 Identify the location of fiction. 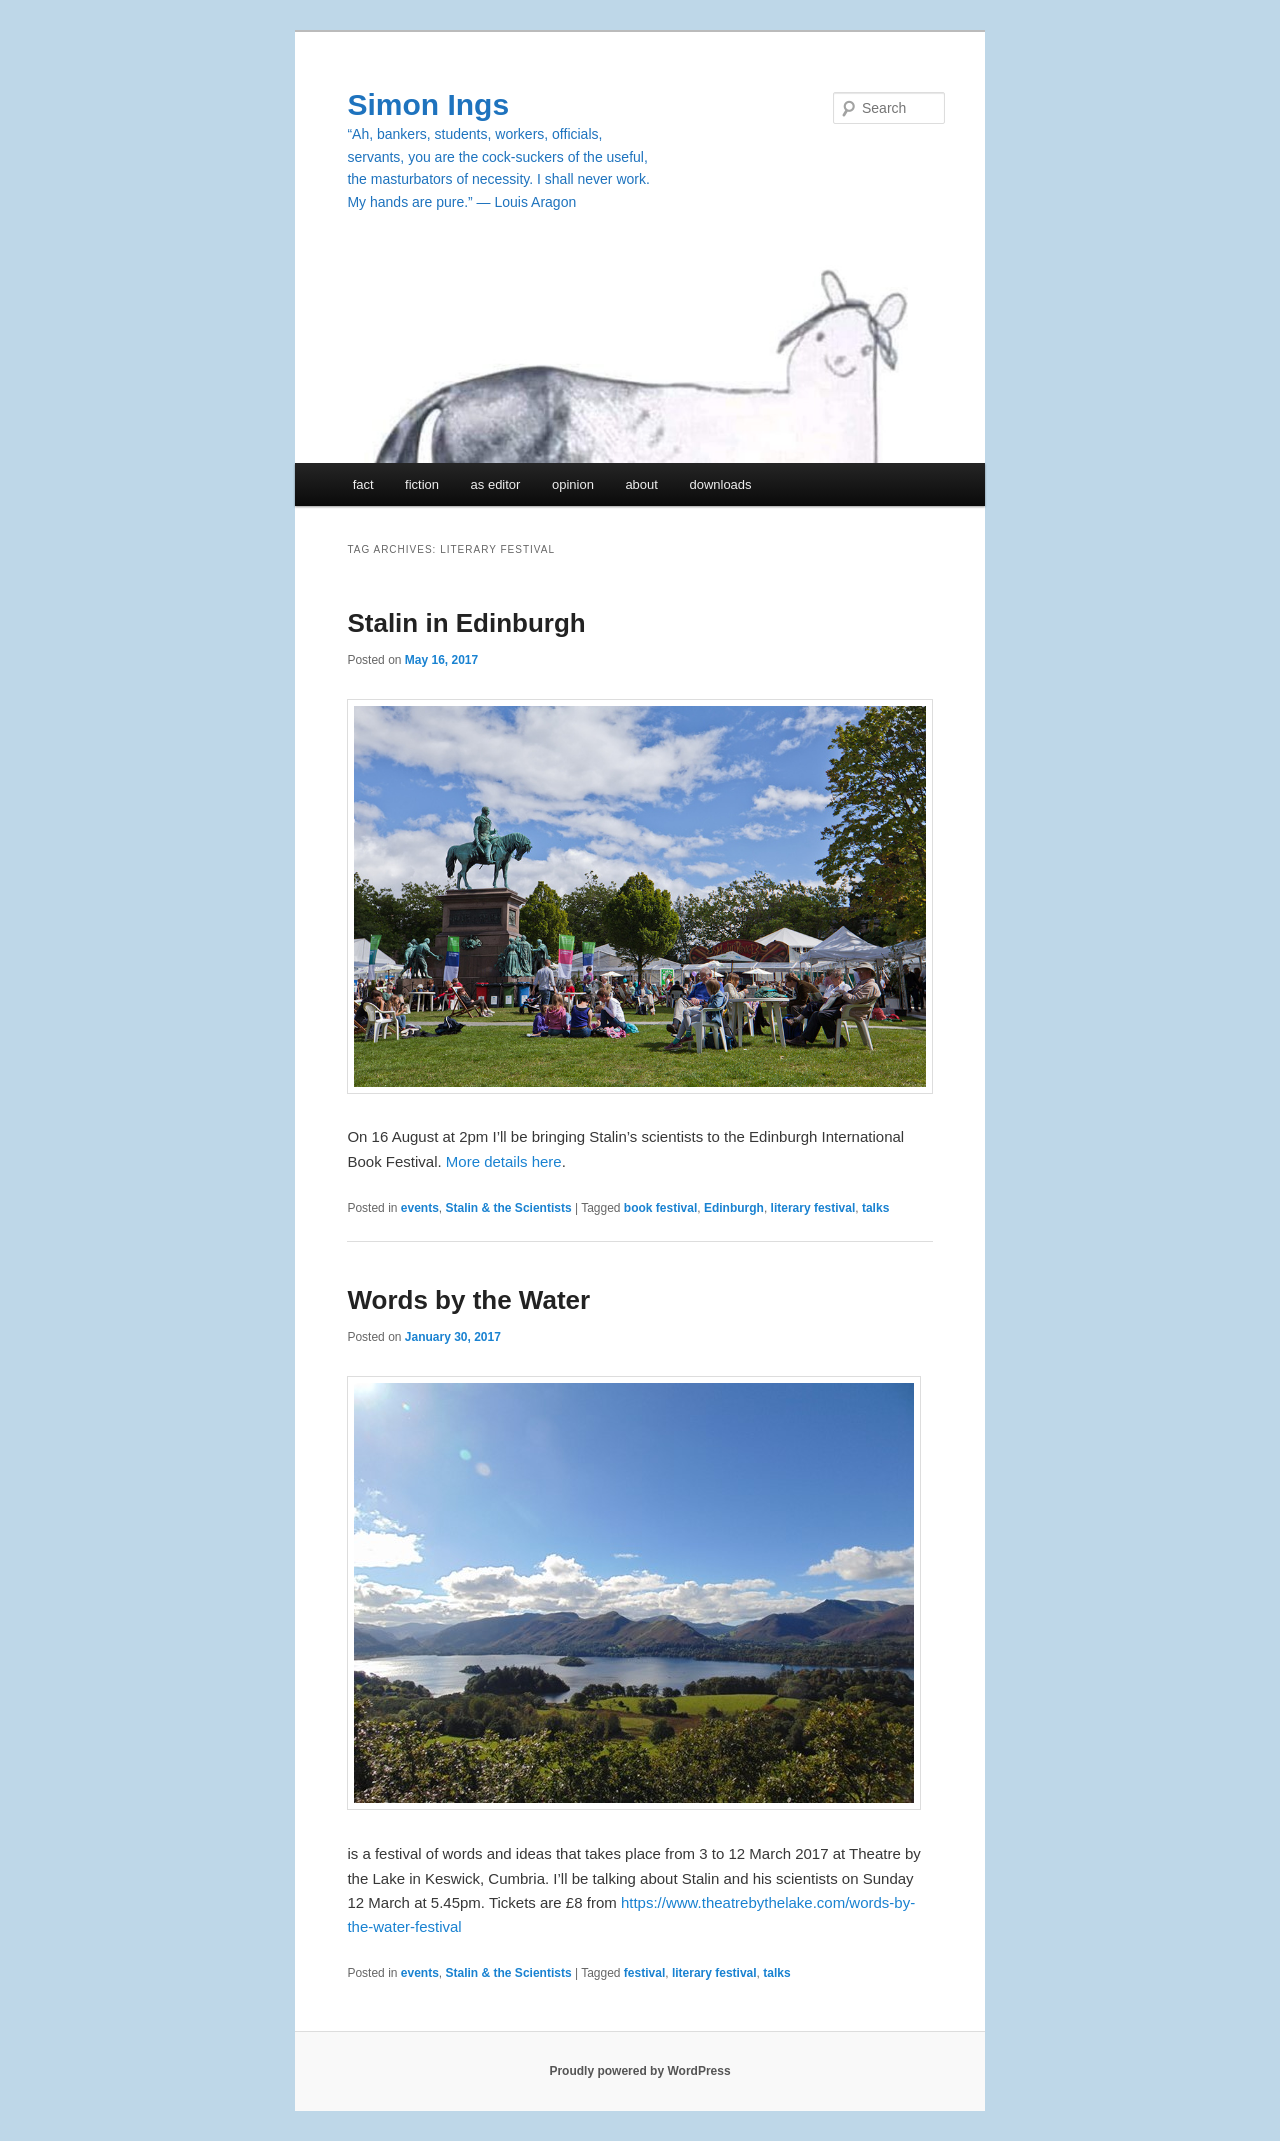
(422, 484).